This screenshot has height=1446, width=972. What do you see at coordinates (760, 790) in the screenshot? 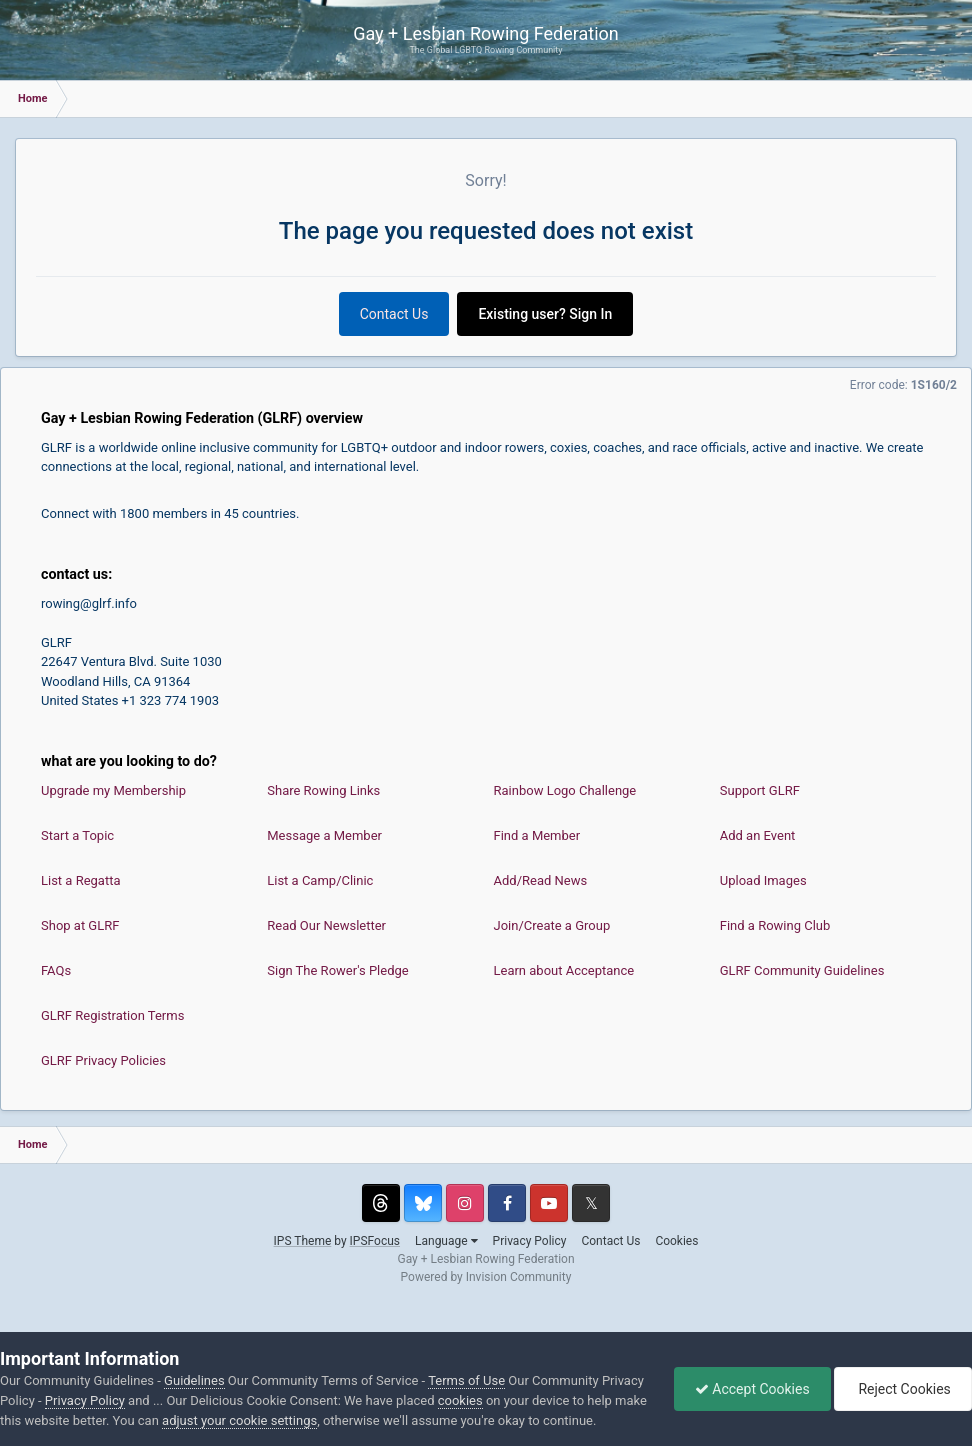
I see `Support GLRF` at bounding box center [760, 790].